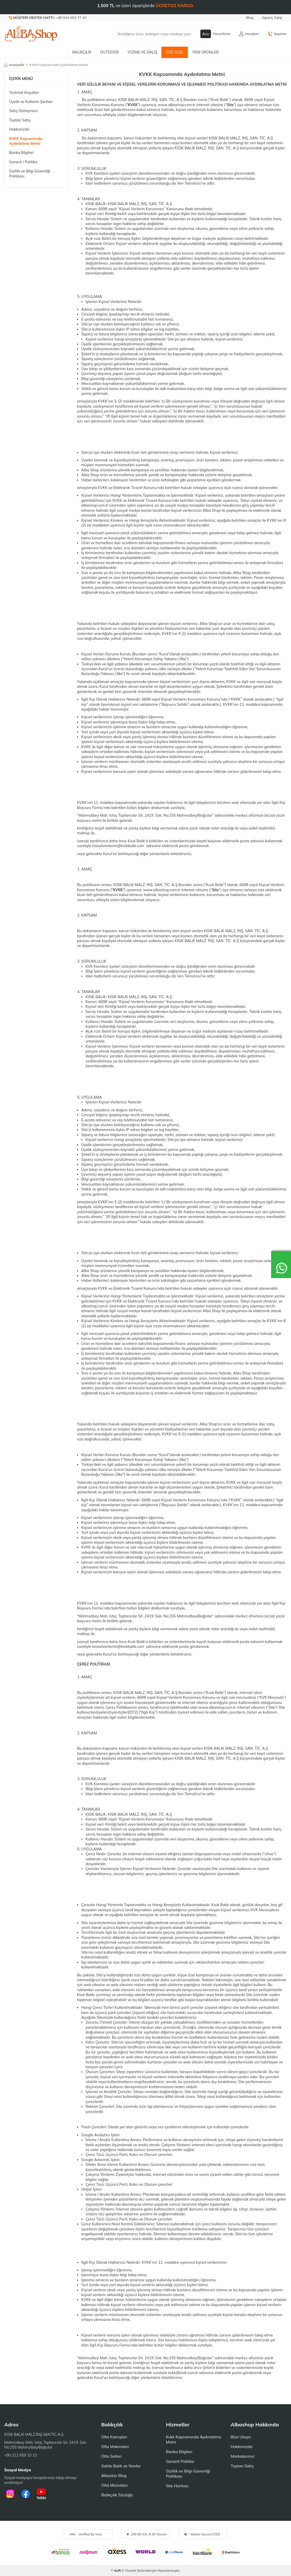 This screenshot has width=291, height=2576. Describe the element at coordinates (31, 101) in the screenshot. I see `Üyelik ve Kullanm Şartları` at that location.